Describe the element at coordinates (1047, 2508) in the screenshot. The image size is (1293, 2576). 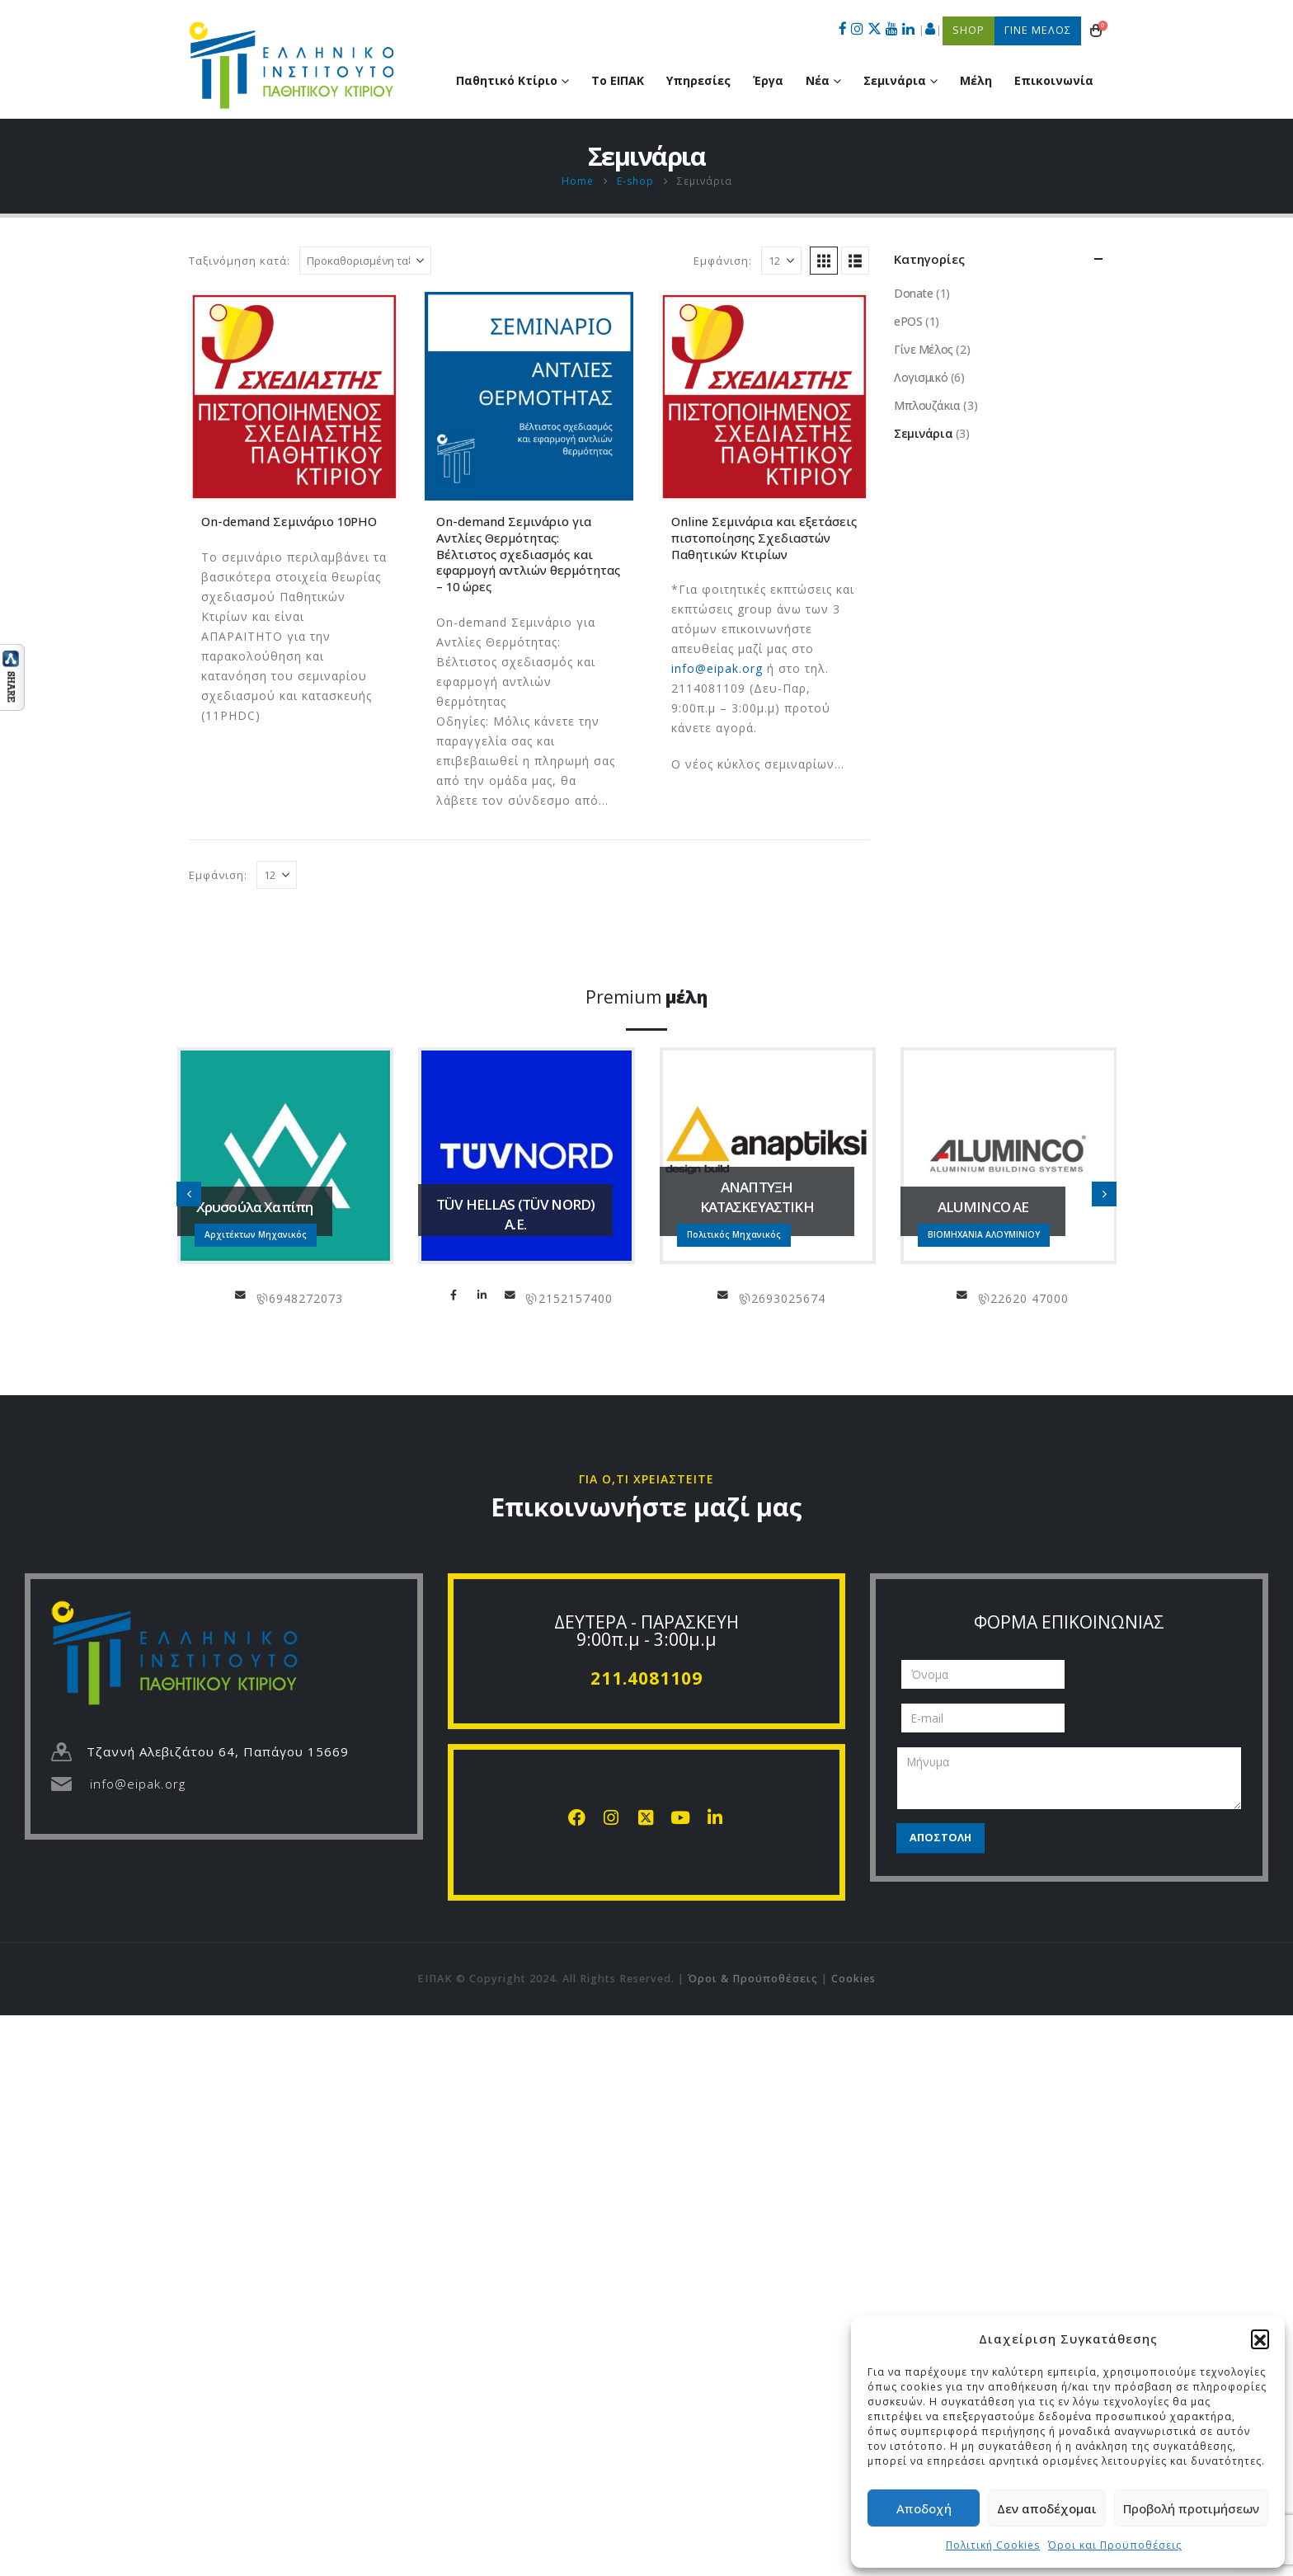
I see `Δεν αποδέχομαι` at that location.